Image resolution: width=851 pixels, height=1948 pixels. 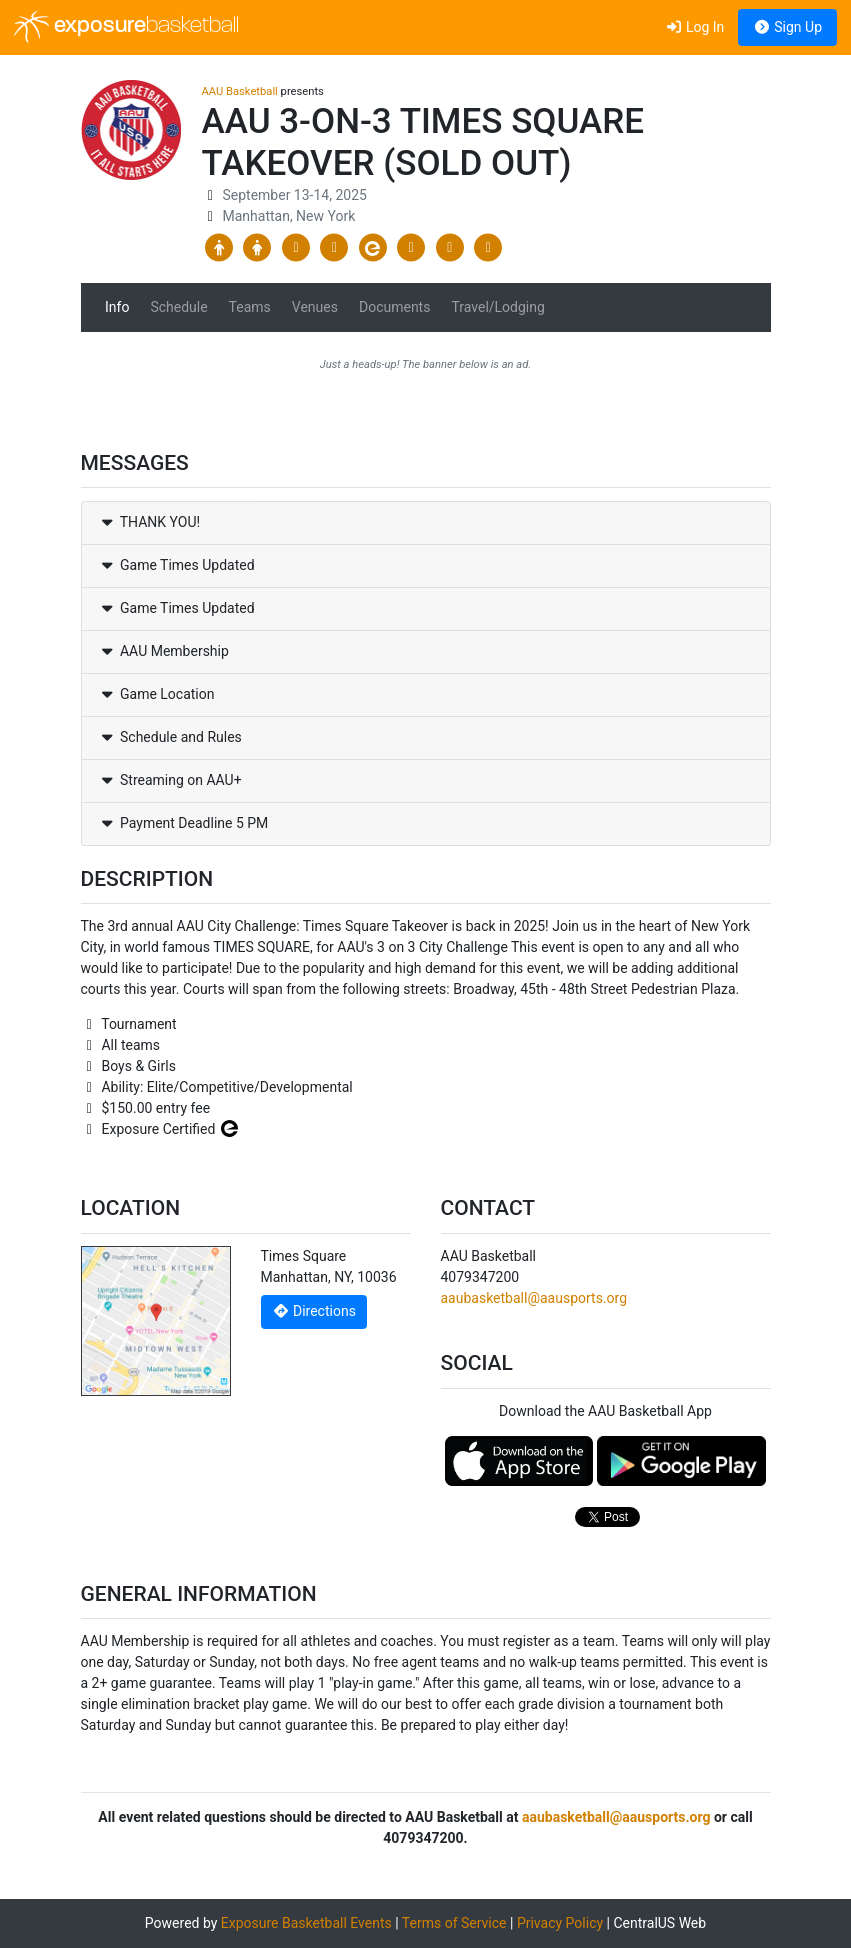 What do you see at coordinates (178, 307) in the screenshot?
I see `Schedule` at bounding box center [178, 307].